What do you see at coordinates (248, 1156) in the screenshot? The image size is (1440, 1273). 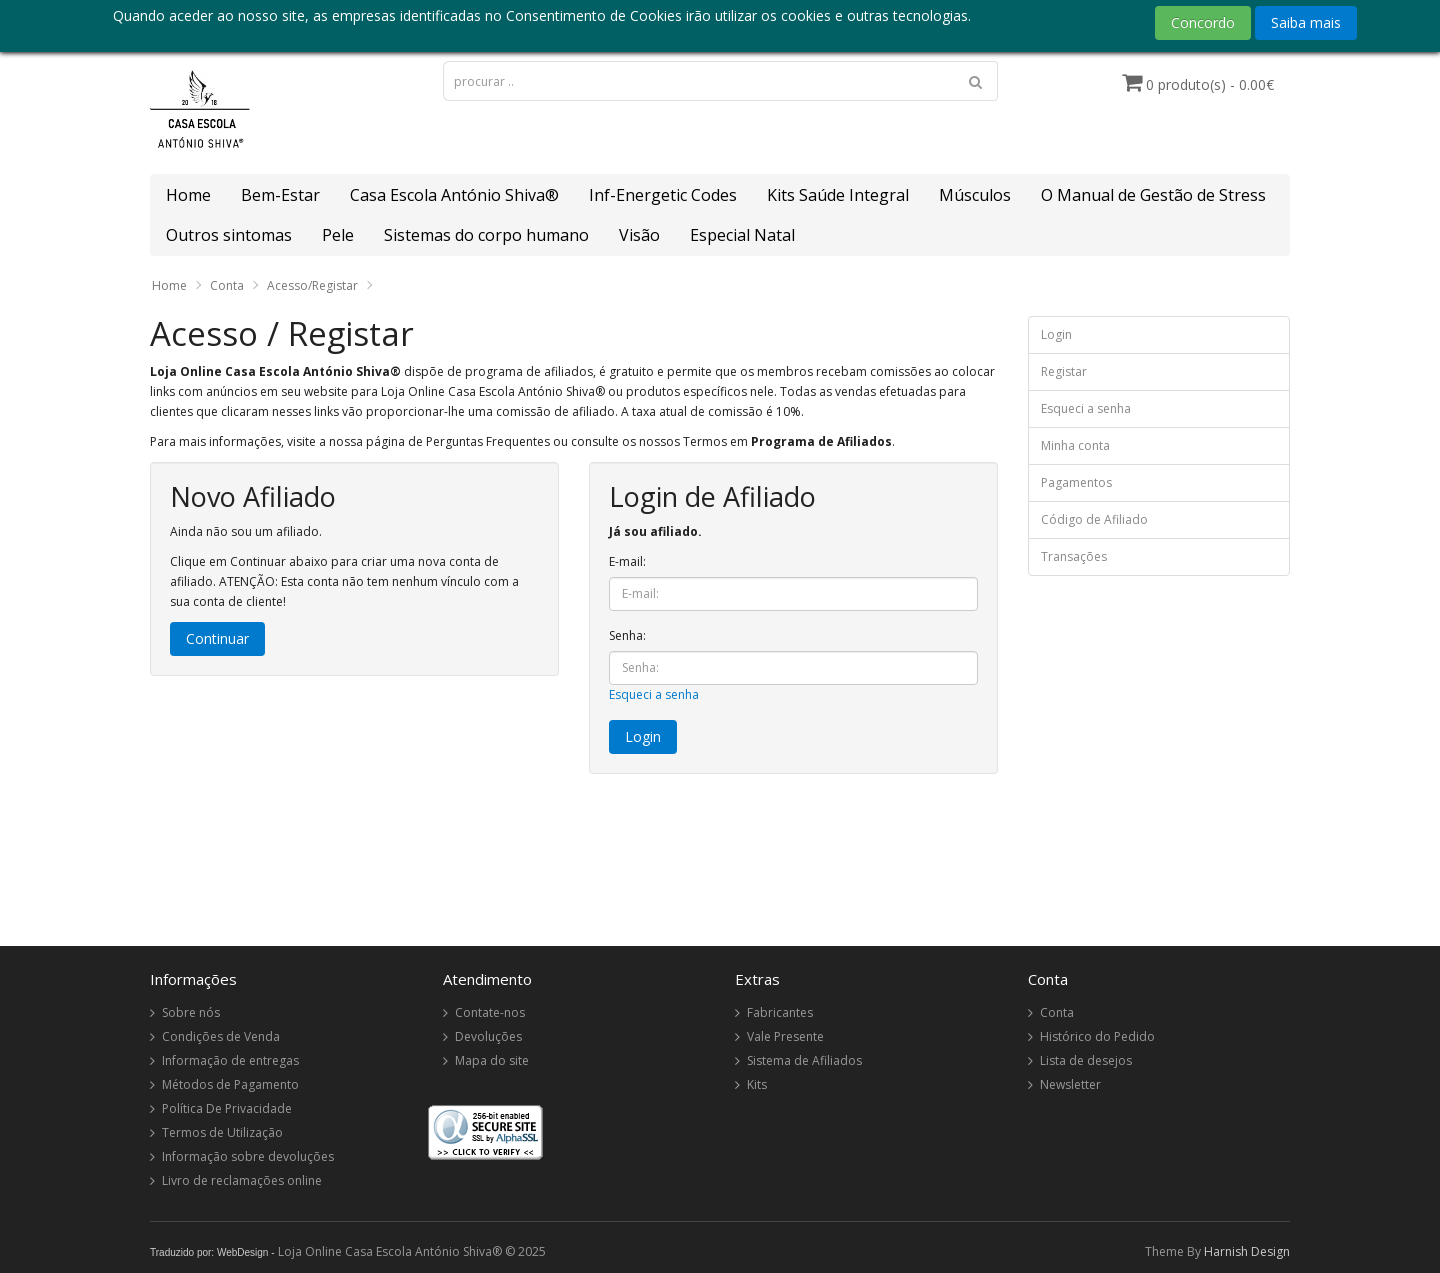 I see `Informação sobre devoluções` at bounding box center [248, 1156].